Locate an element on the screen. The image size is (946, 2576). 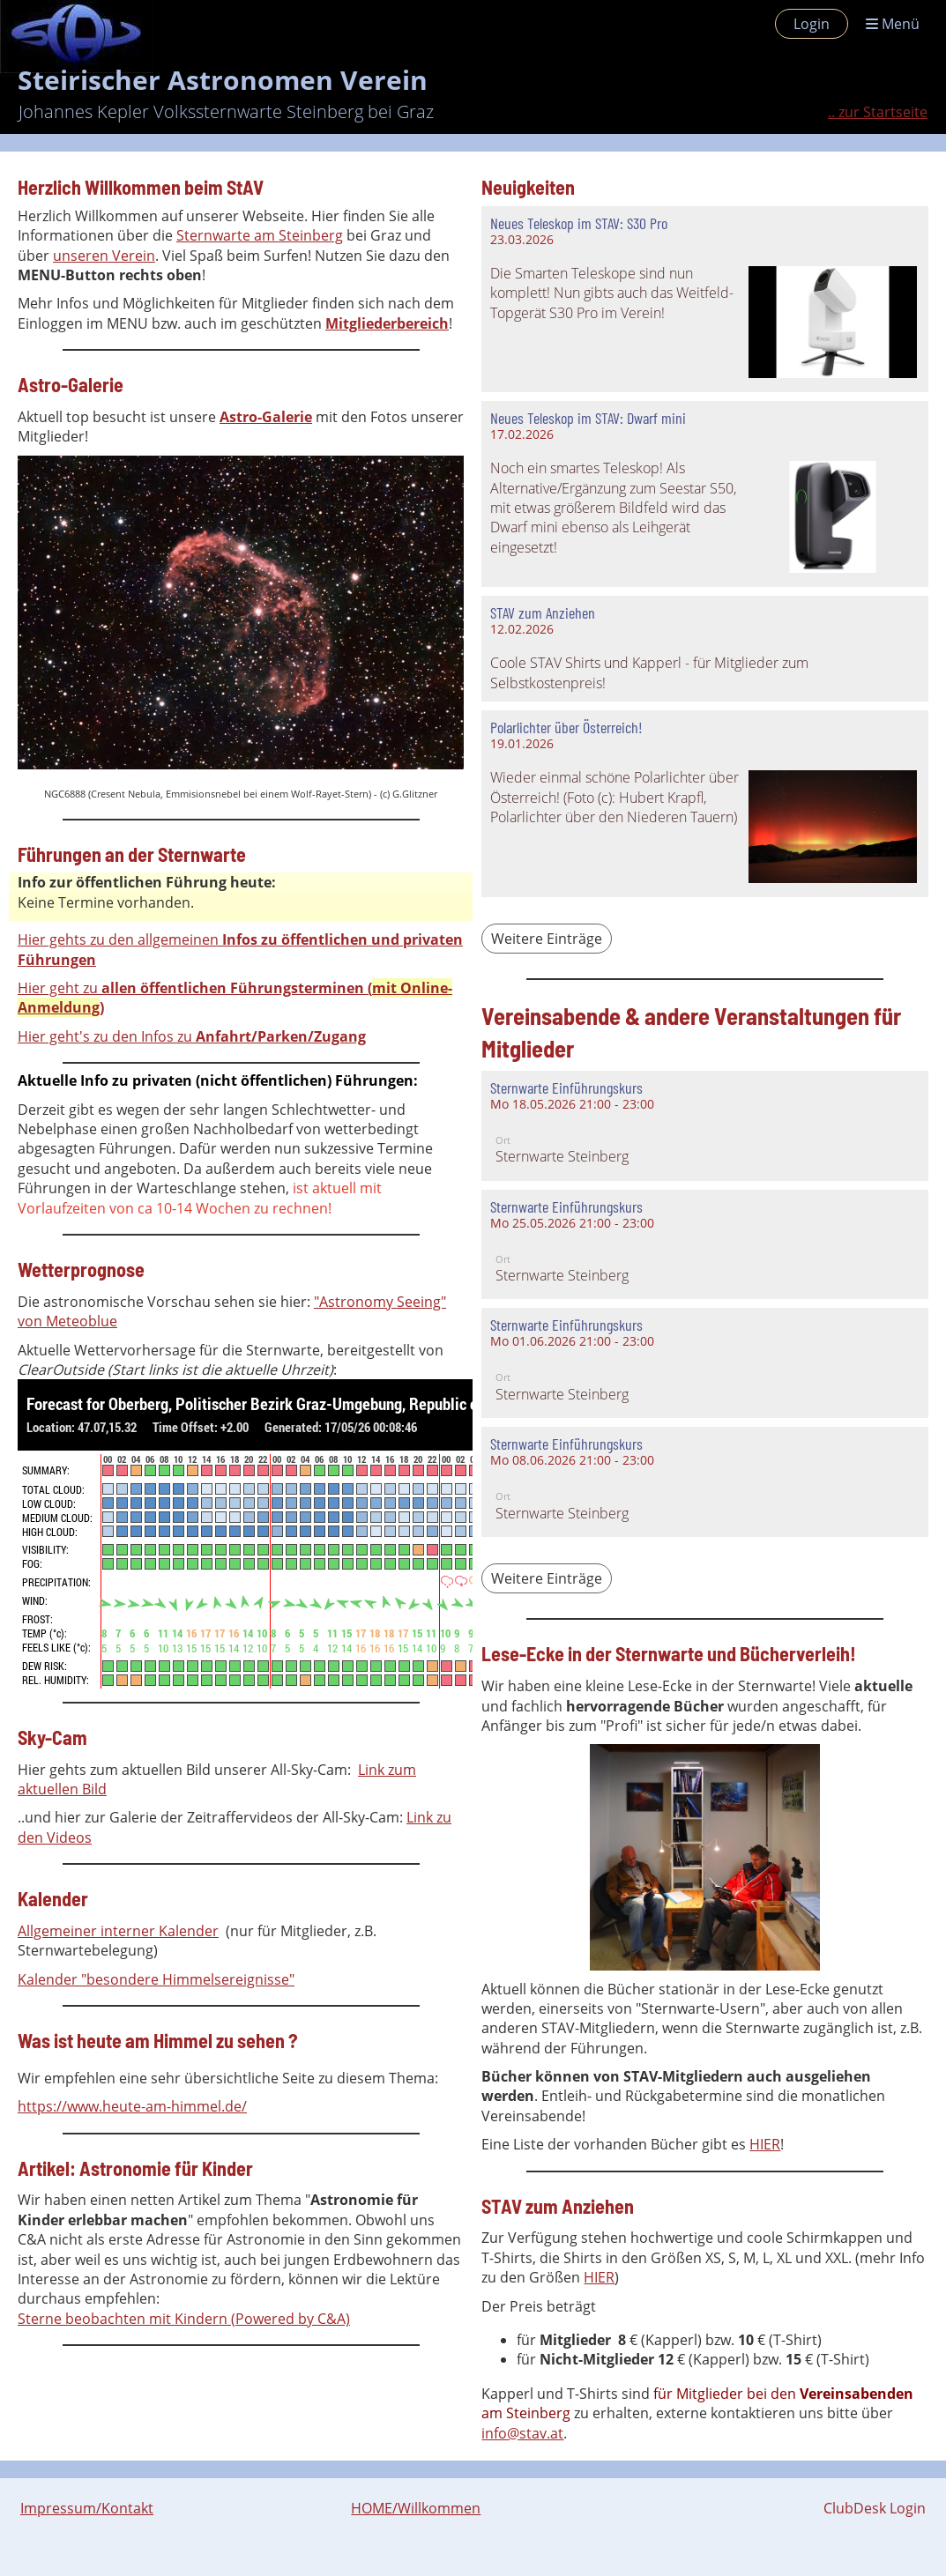
Sternwarte am Steinberg is located at coordinates (259, 235).